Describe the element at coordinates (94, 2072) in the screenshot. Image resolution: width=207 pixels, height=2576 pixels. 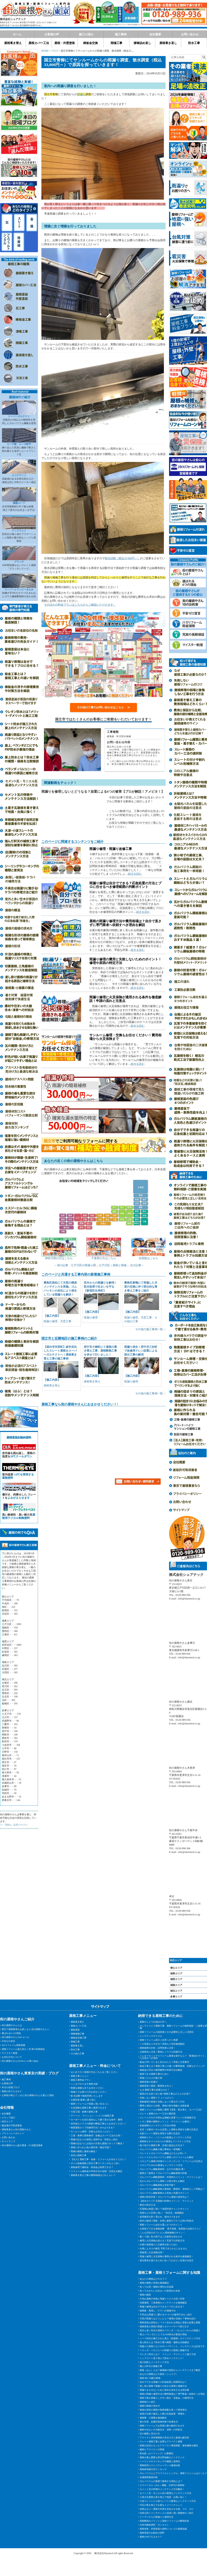
I see `はじめてのご依頼の方はこちらをご覧ください` at that location.